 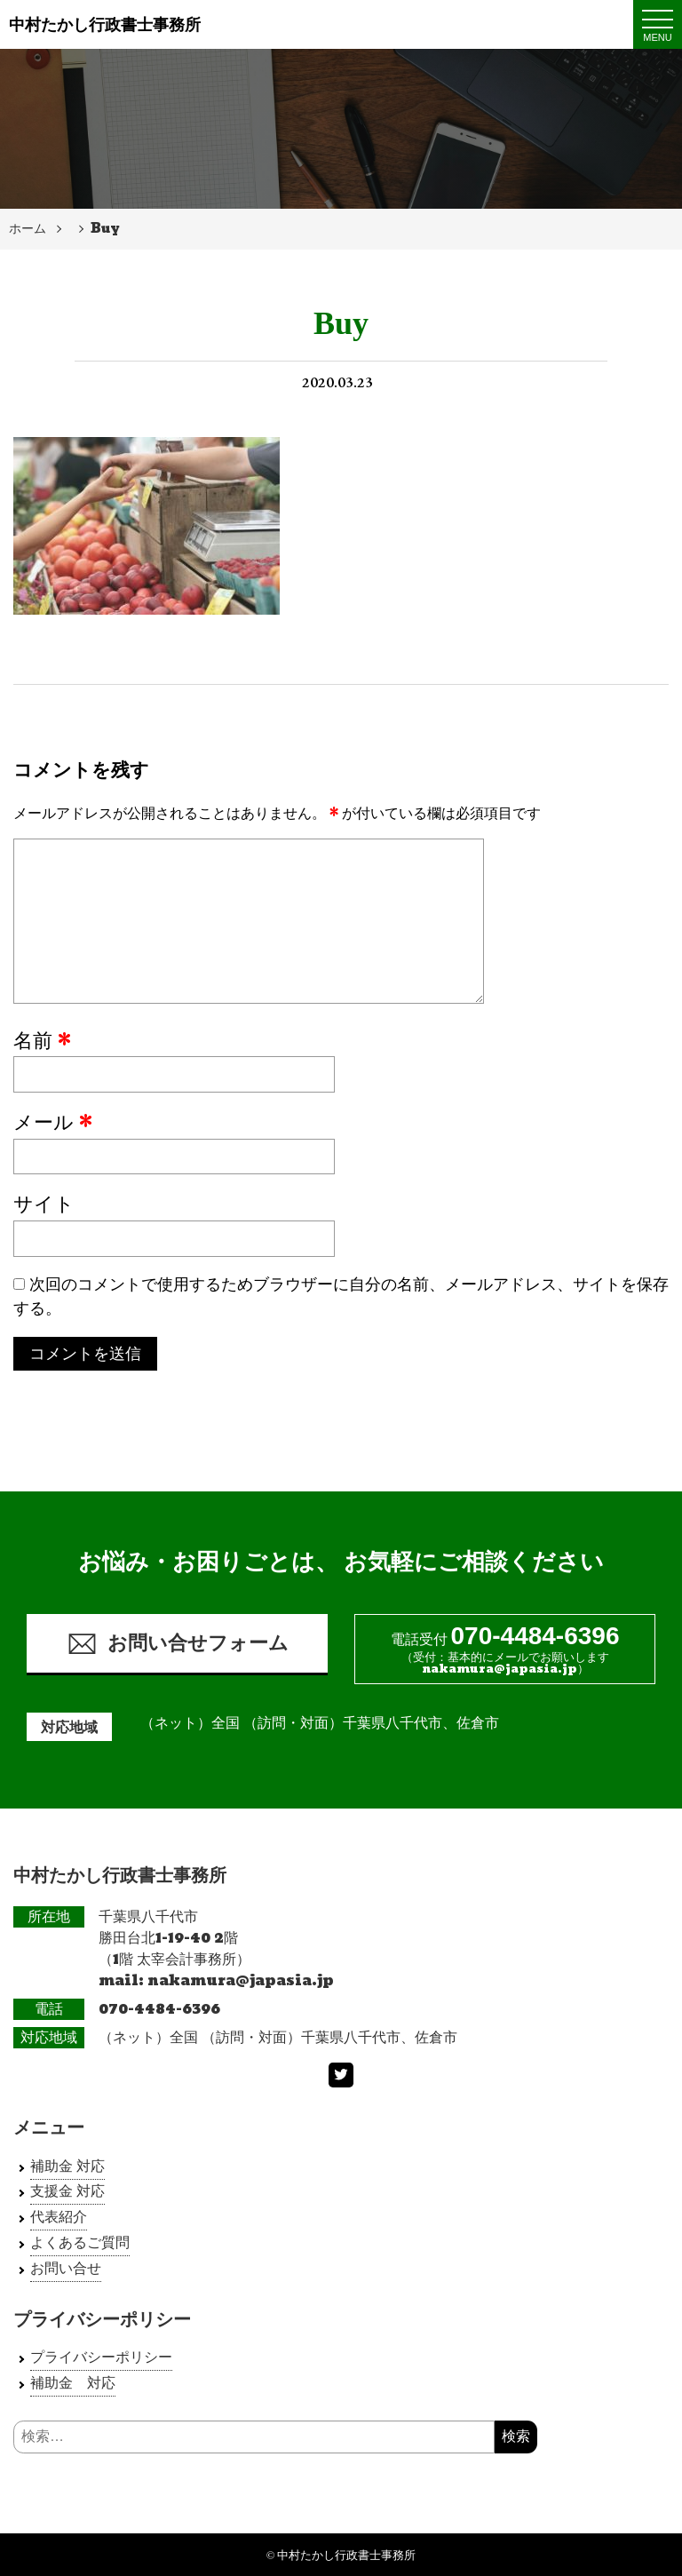 I want to click on ホーム, so click(x=27, y=229).